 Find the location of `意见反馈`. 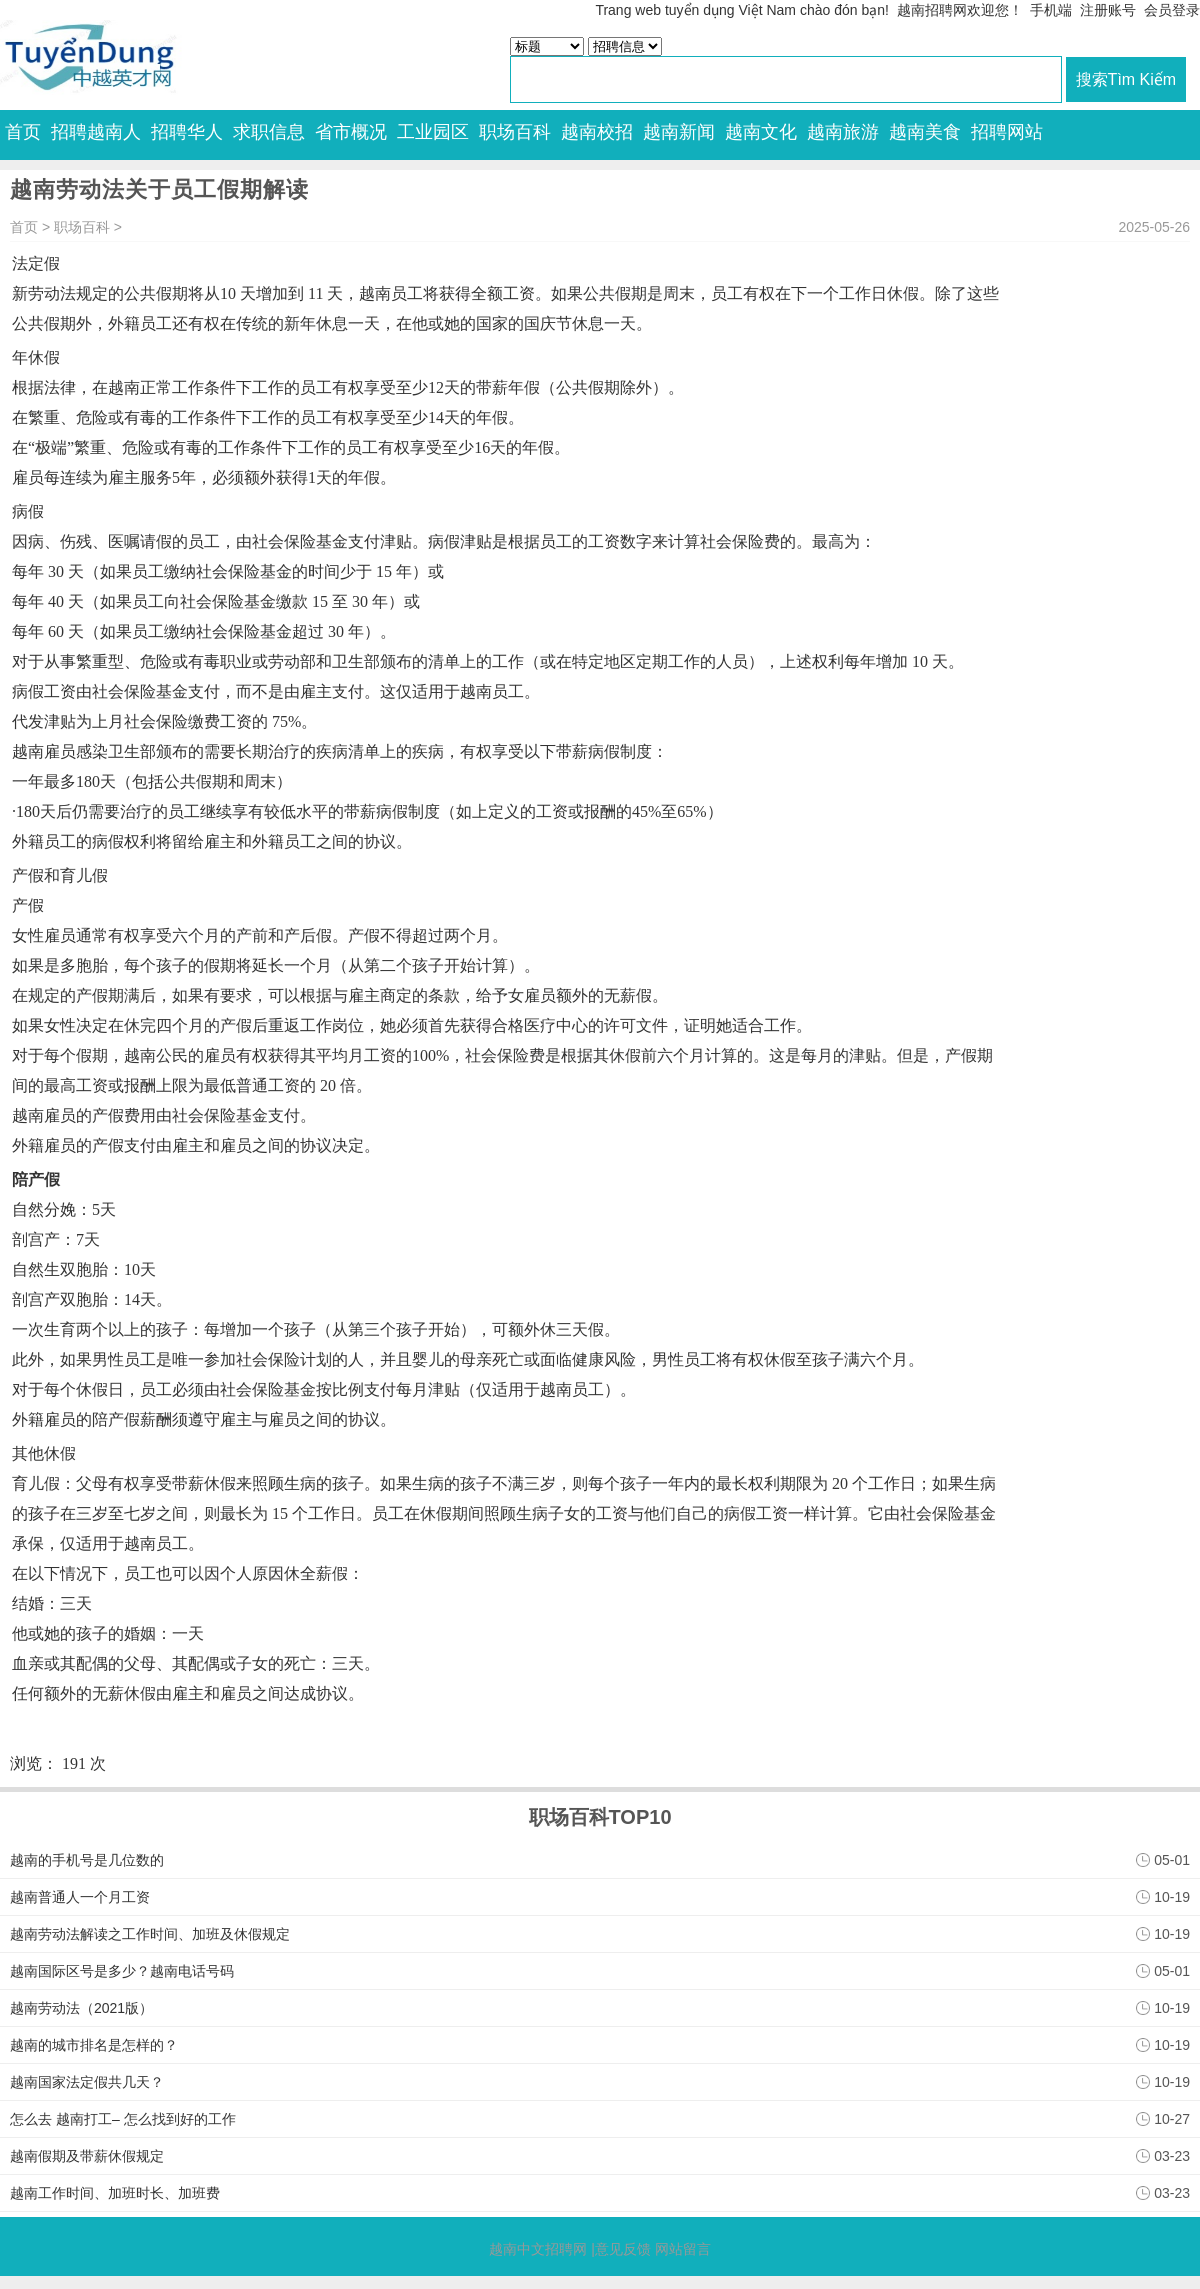

意见反馈 is located at coordinates (623, 2249).